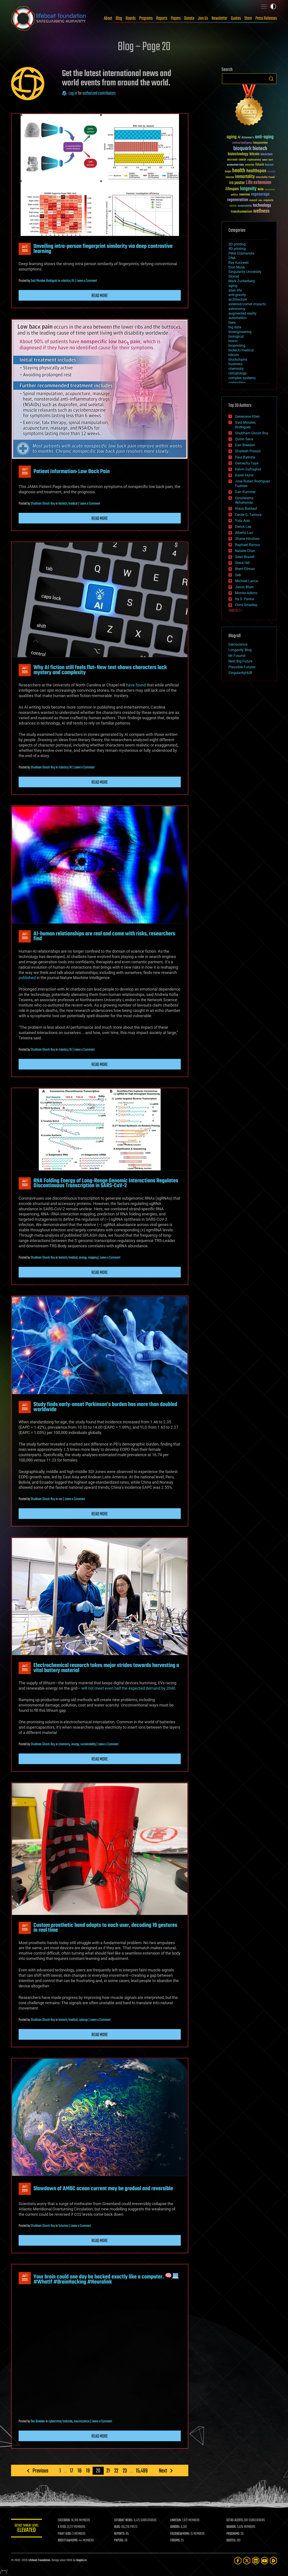 This screenshot has width=288, height=2576. I want to click on SingularityHUB, so click(240, 673).